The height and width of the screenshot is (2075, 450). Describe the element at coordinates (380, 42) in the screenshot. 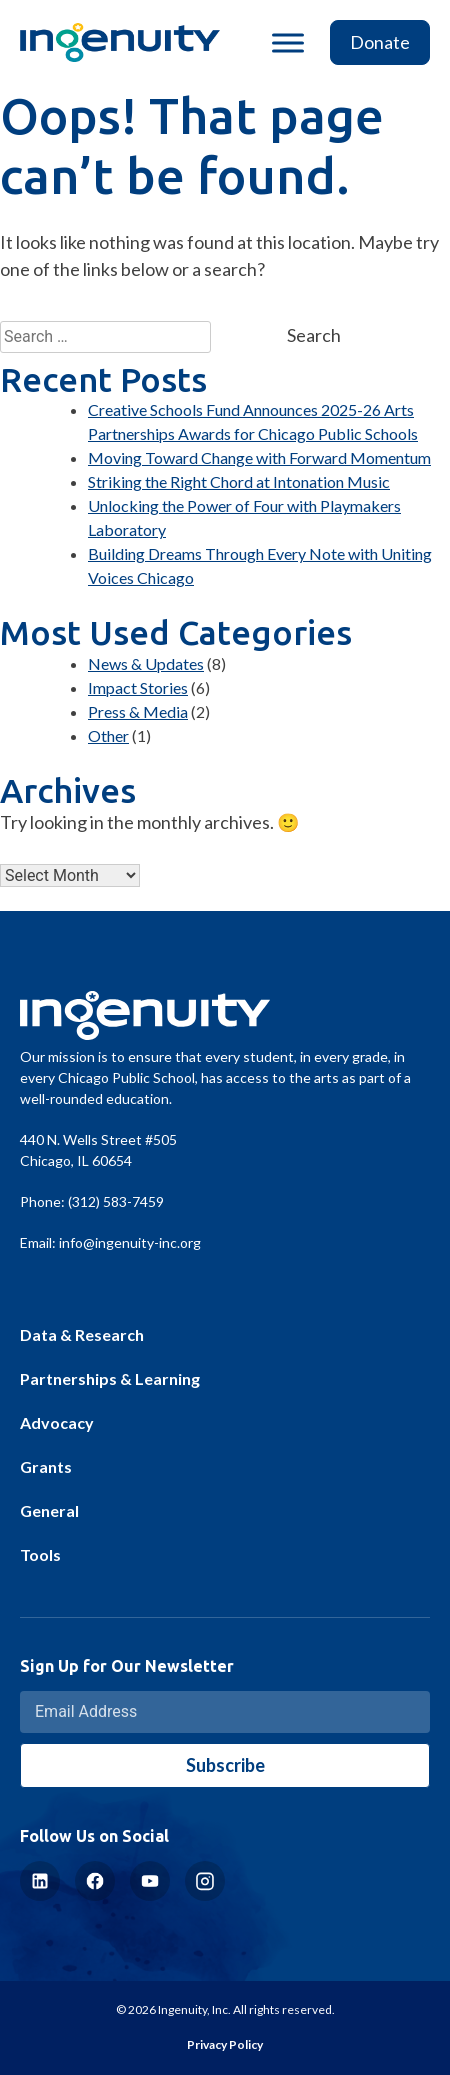

I see `Donate` at that location.